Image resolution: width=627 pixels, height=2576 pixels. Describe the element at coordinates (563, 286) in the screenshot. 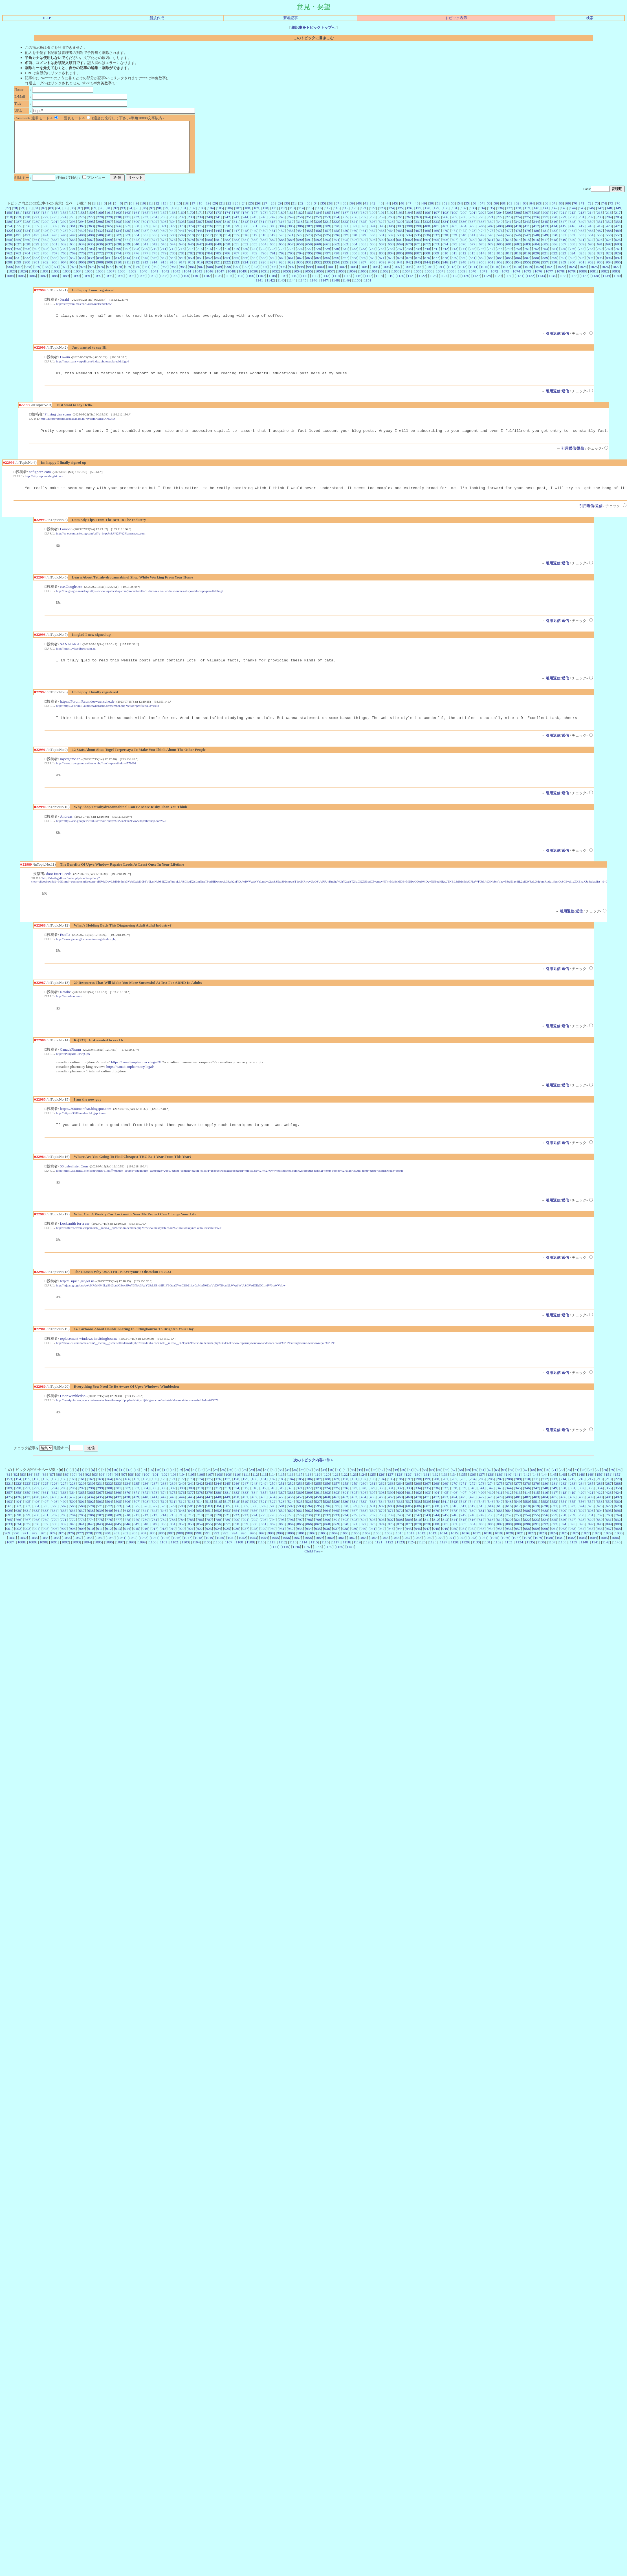

I see `1135` at that location.